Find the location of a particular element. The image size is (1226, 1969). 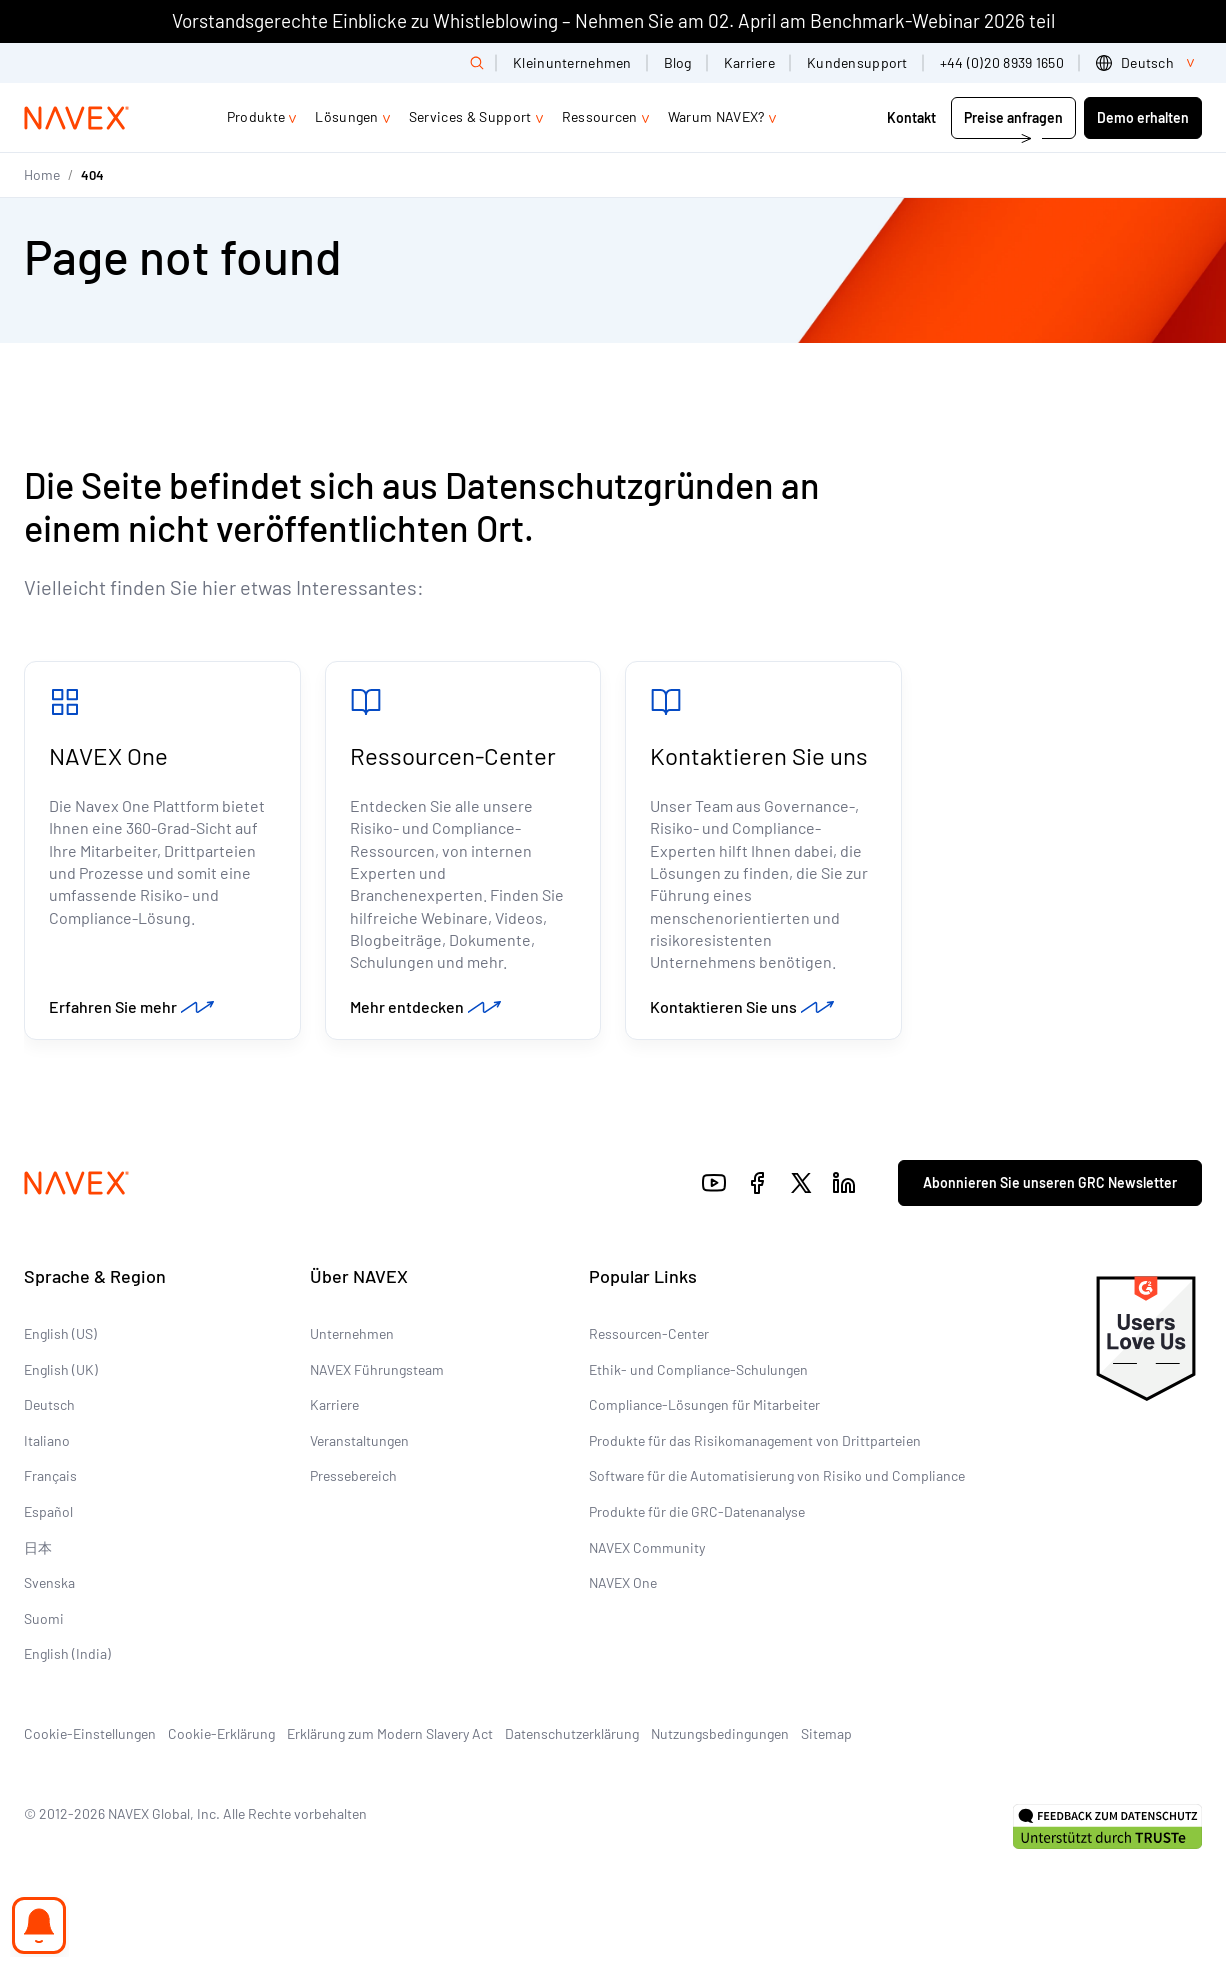

Lösungen is located at coordinates (347, 116).